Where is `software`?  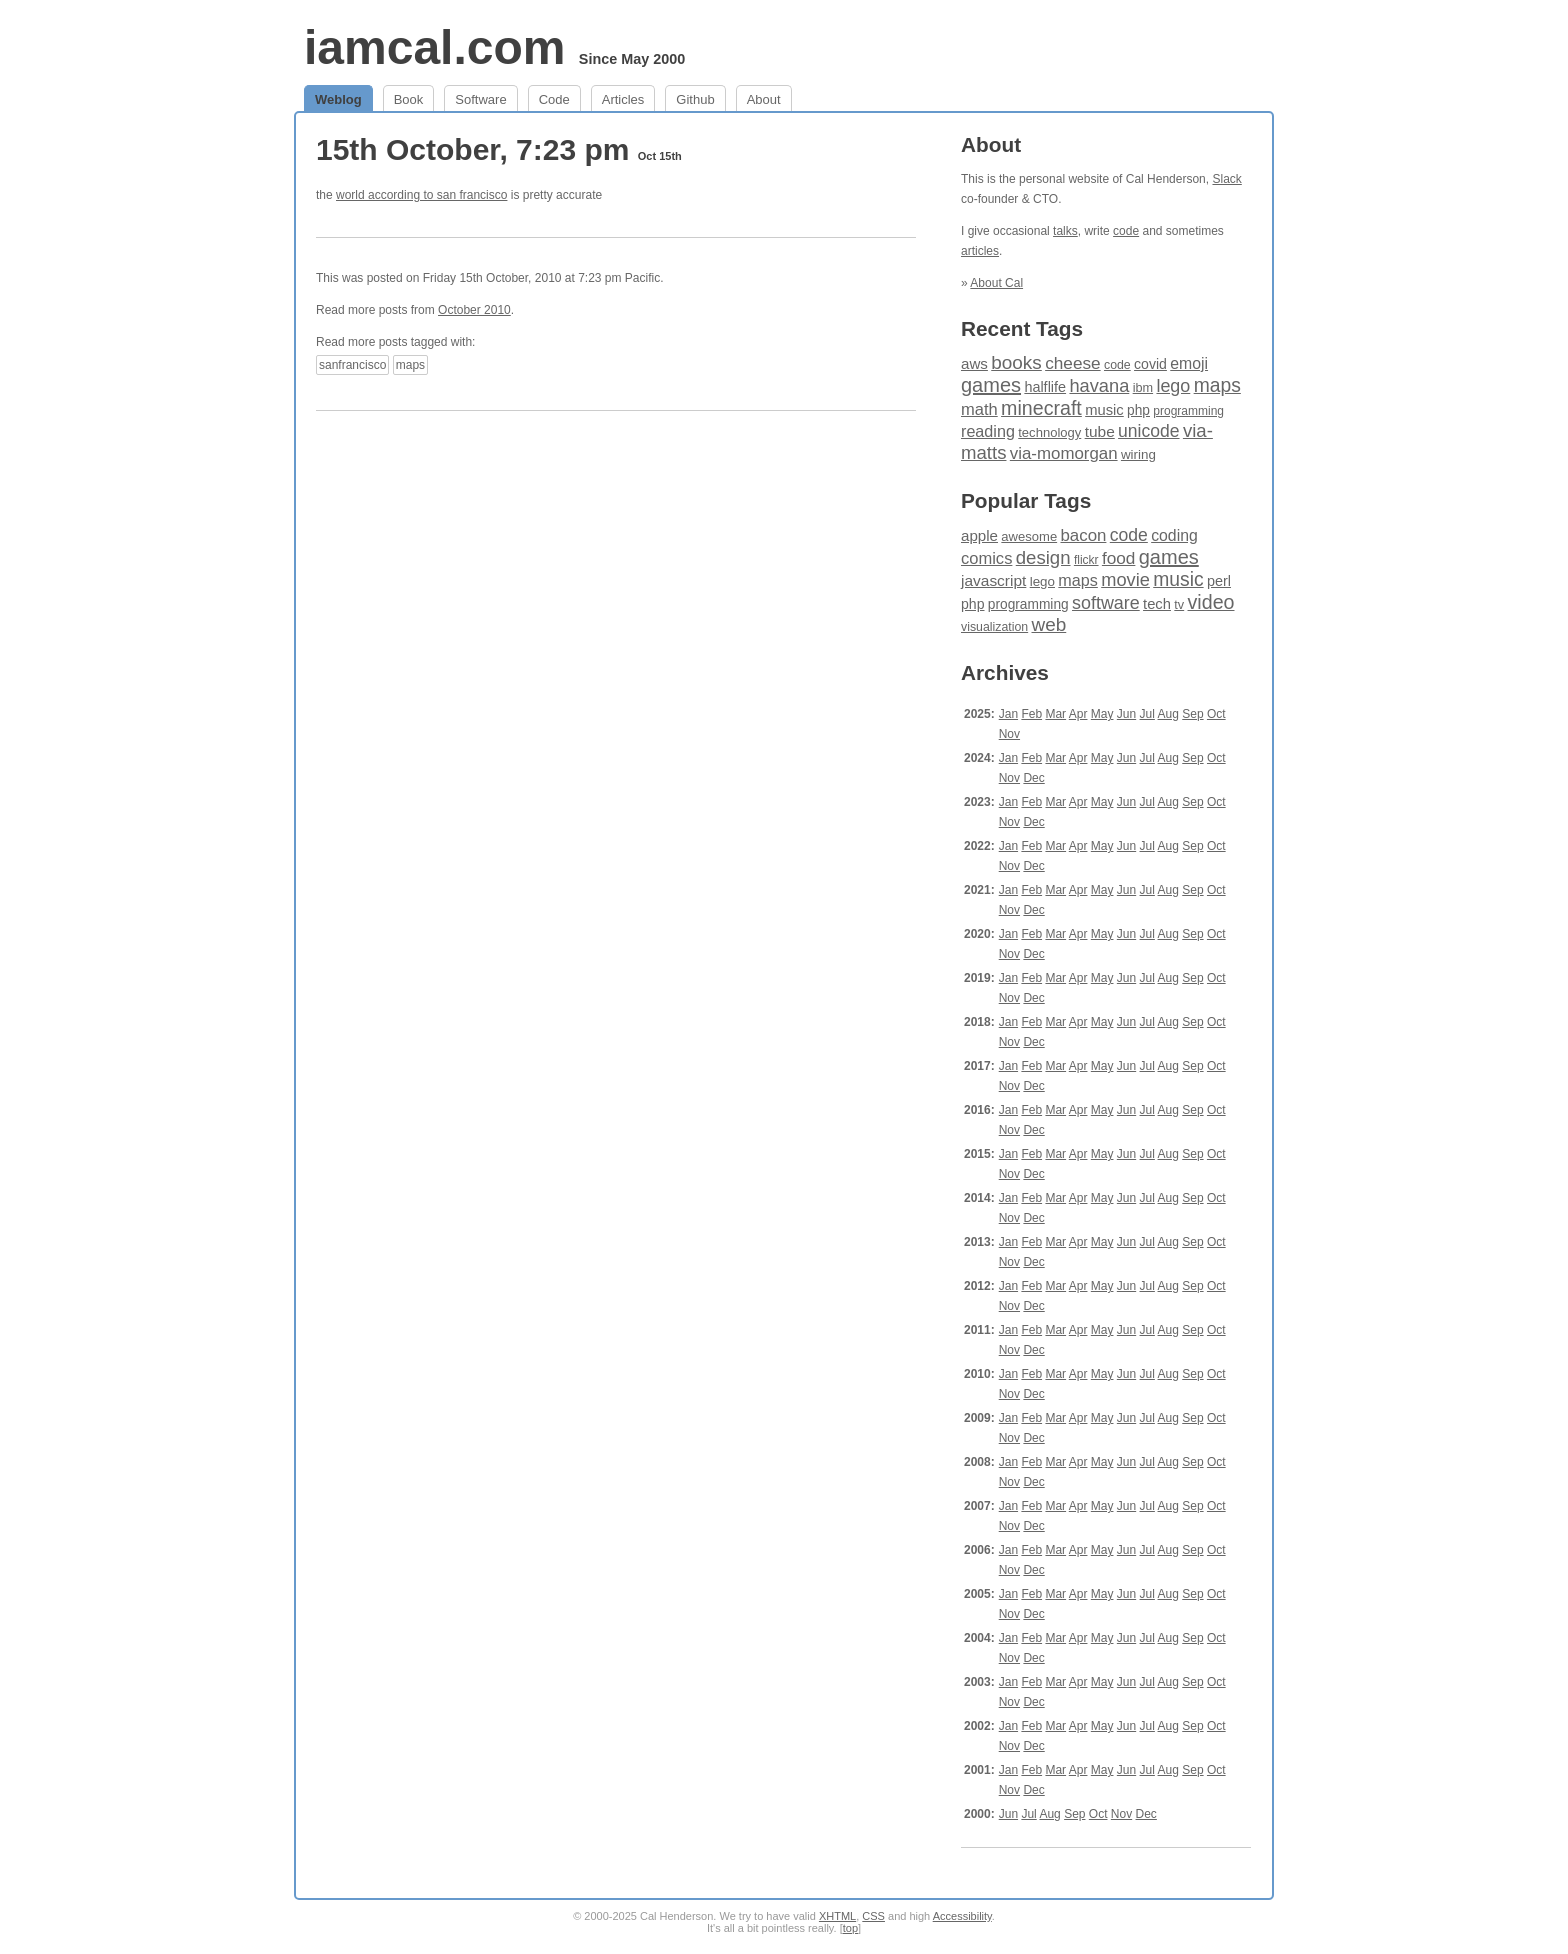 software is located at coordinates (1106, 603).